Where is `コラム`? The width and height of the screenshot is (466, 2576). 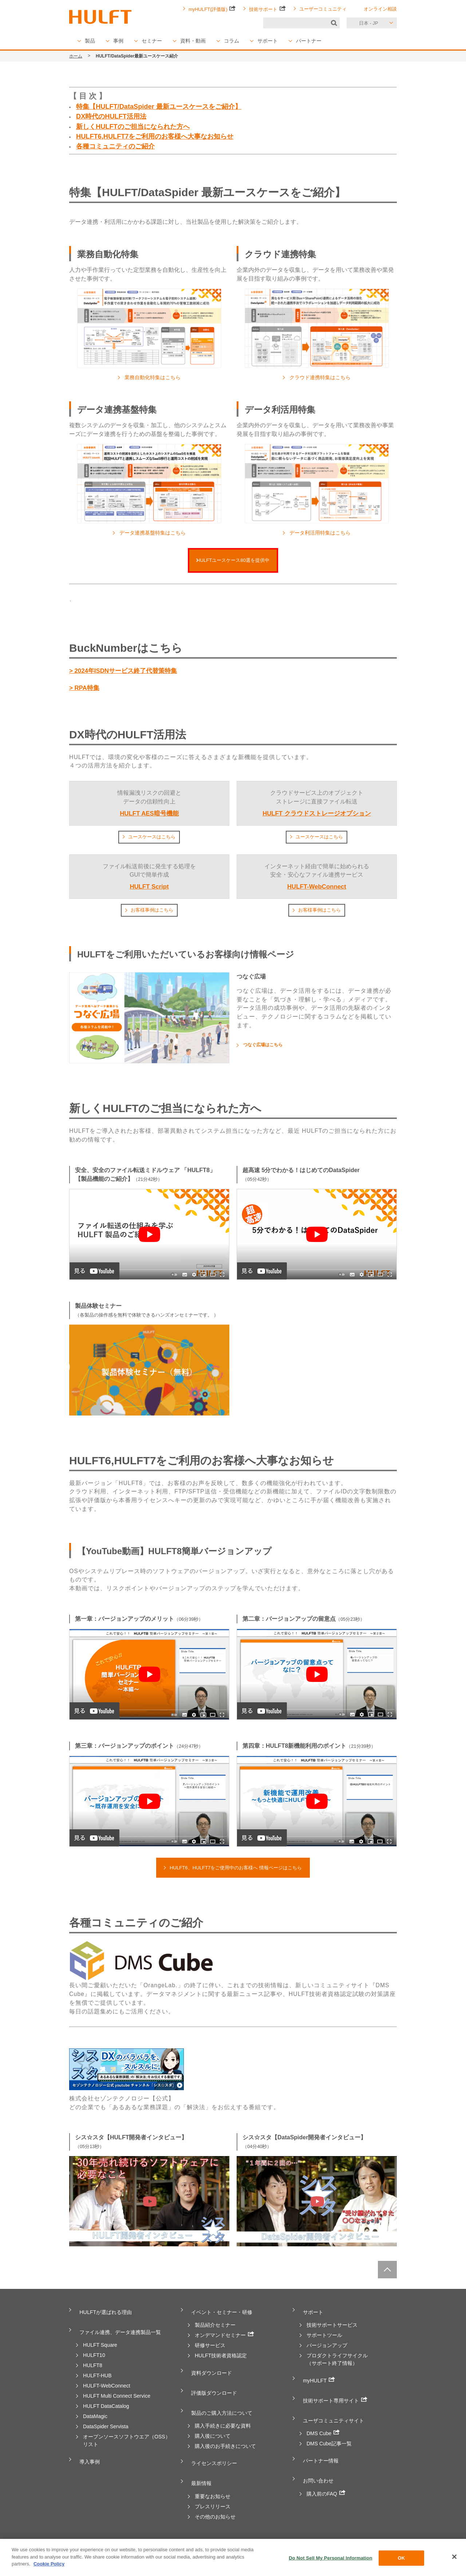
コラム is located at coordinates (231, 41).